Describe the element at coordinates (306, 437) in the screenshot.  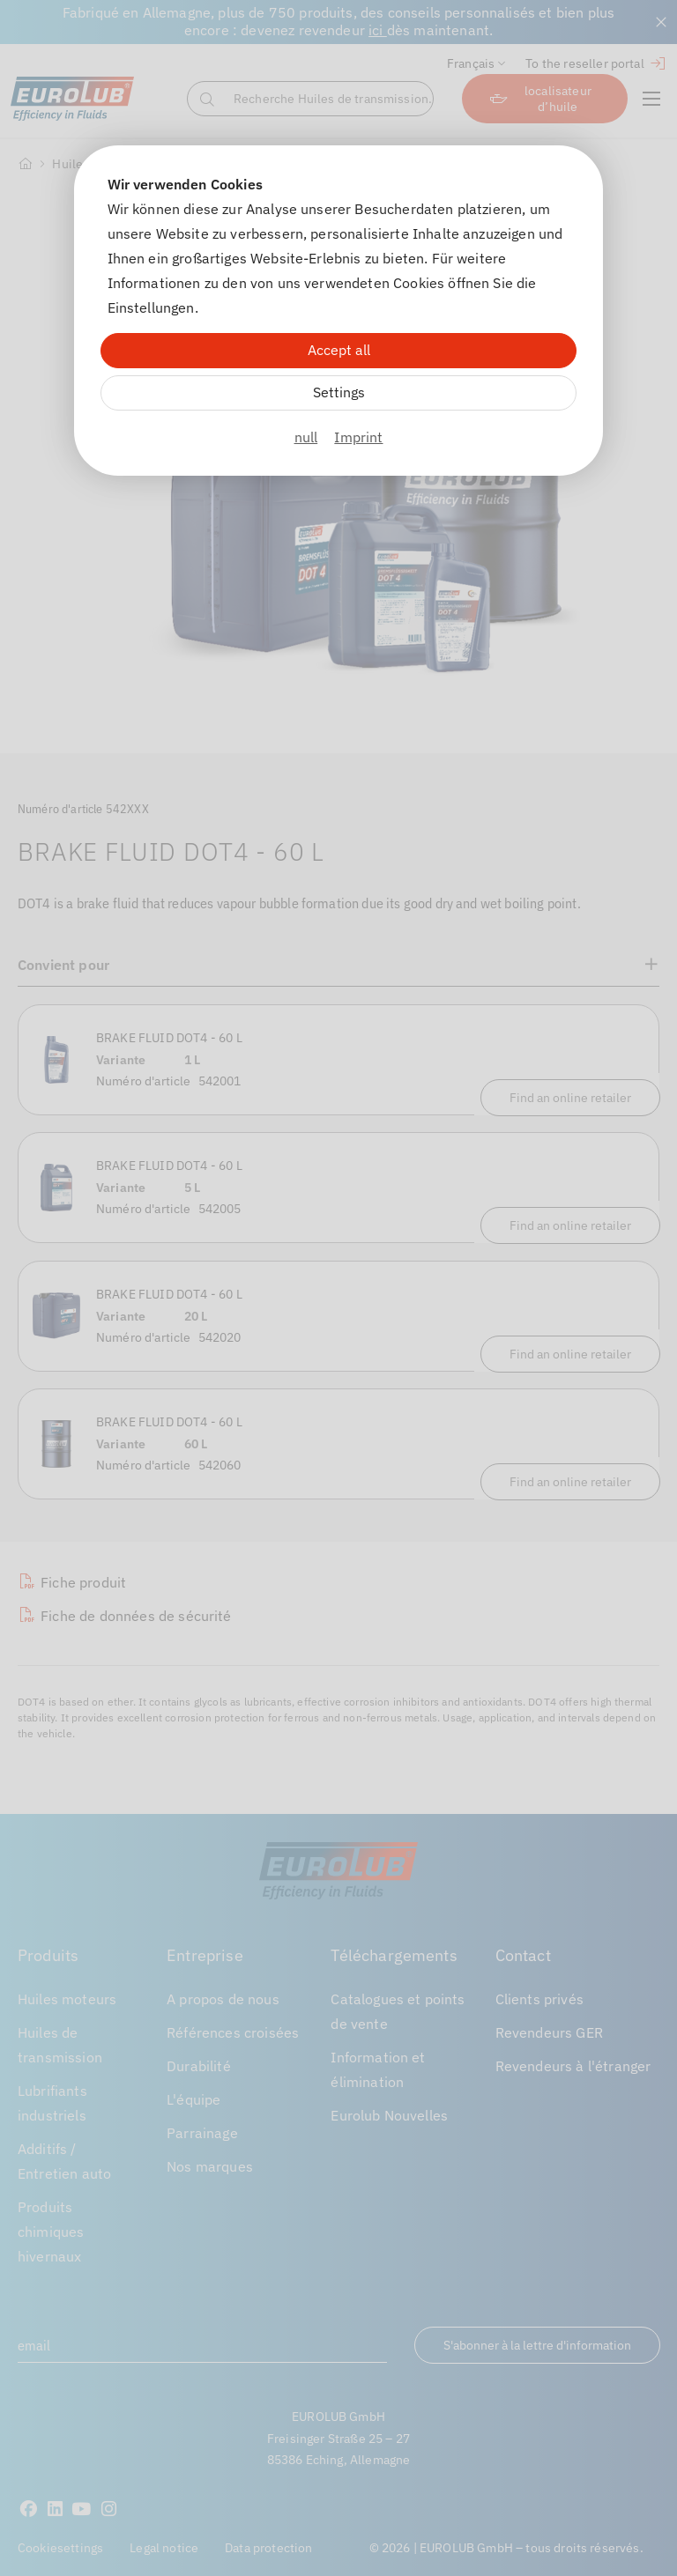
I see `null` at that location.